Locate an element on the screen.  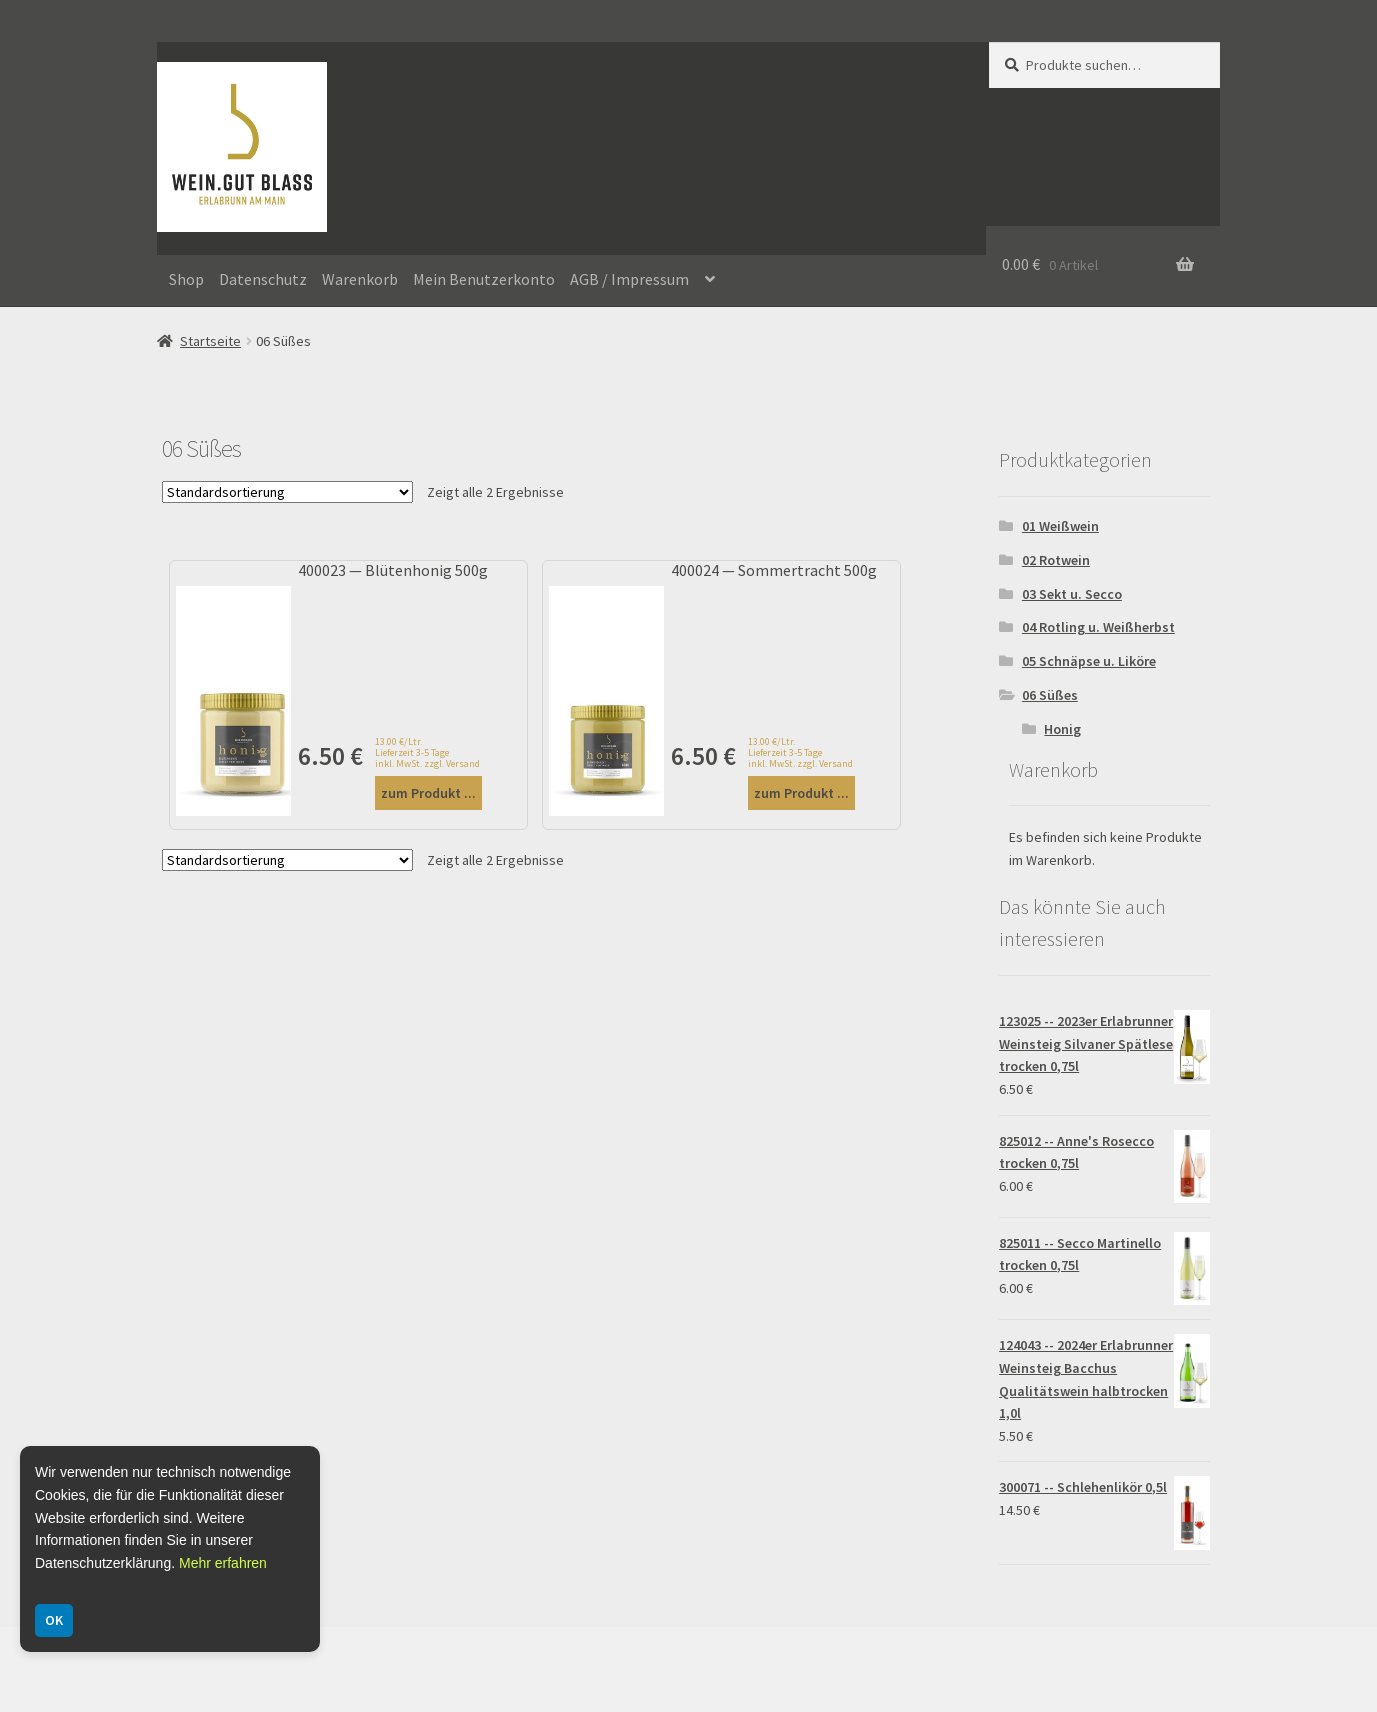
Mein Benutzerkonto is located at coordinates (484, 279).